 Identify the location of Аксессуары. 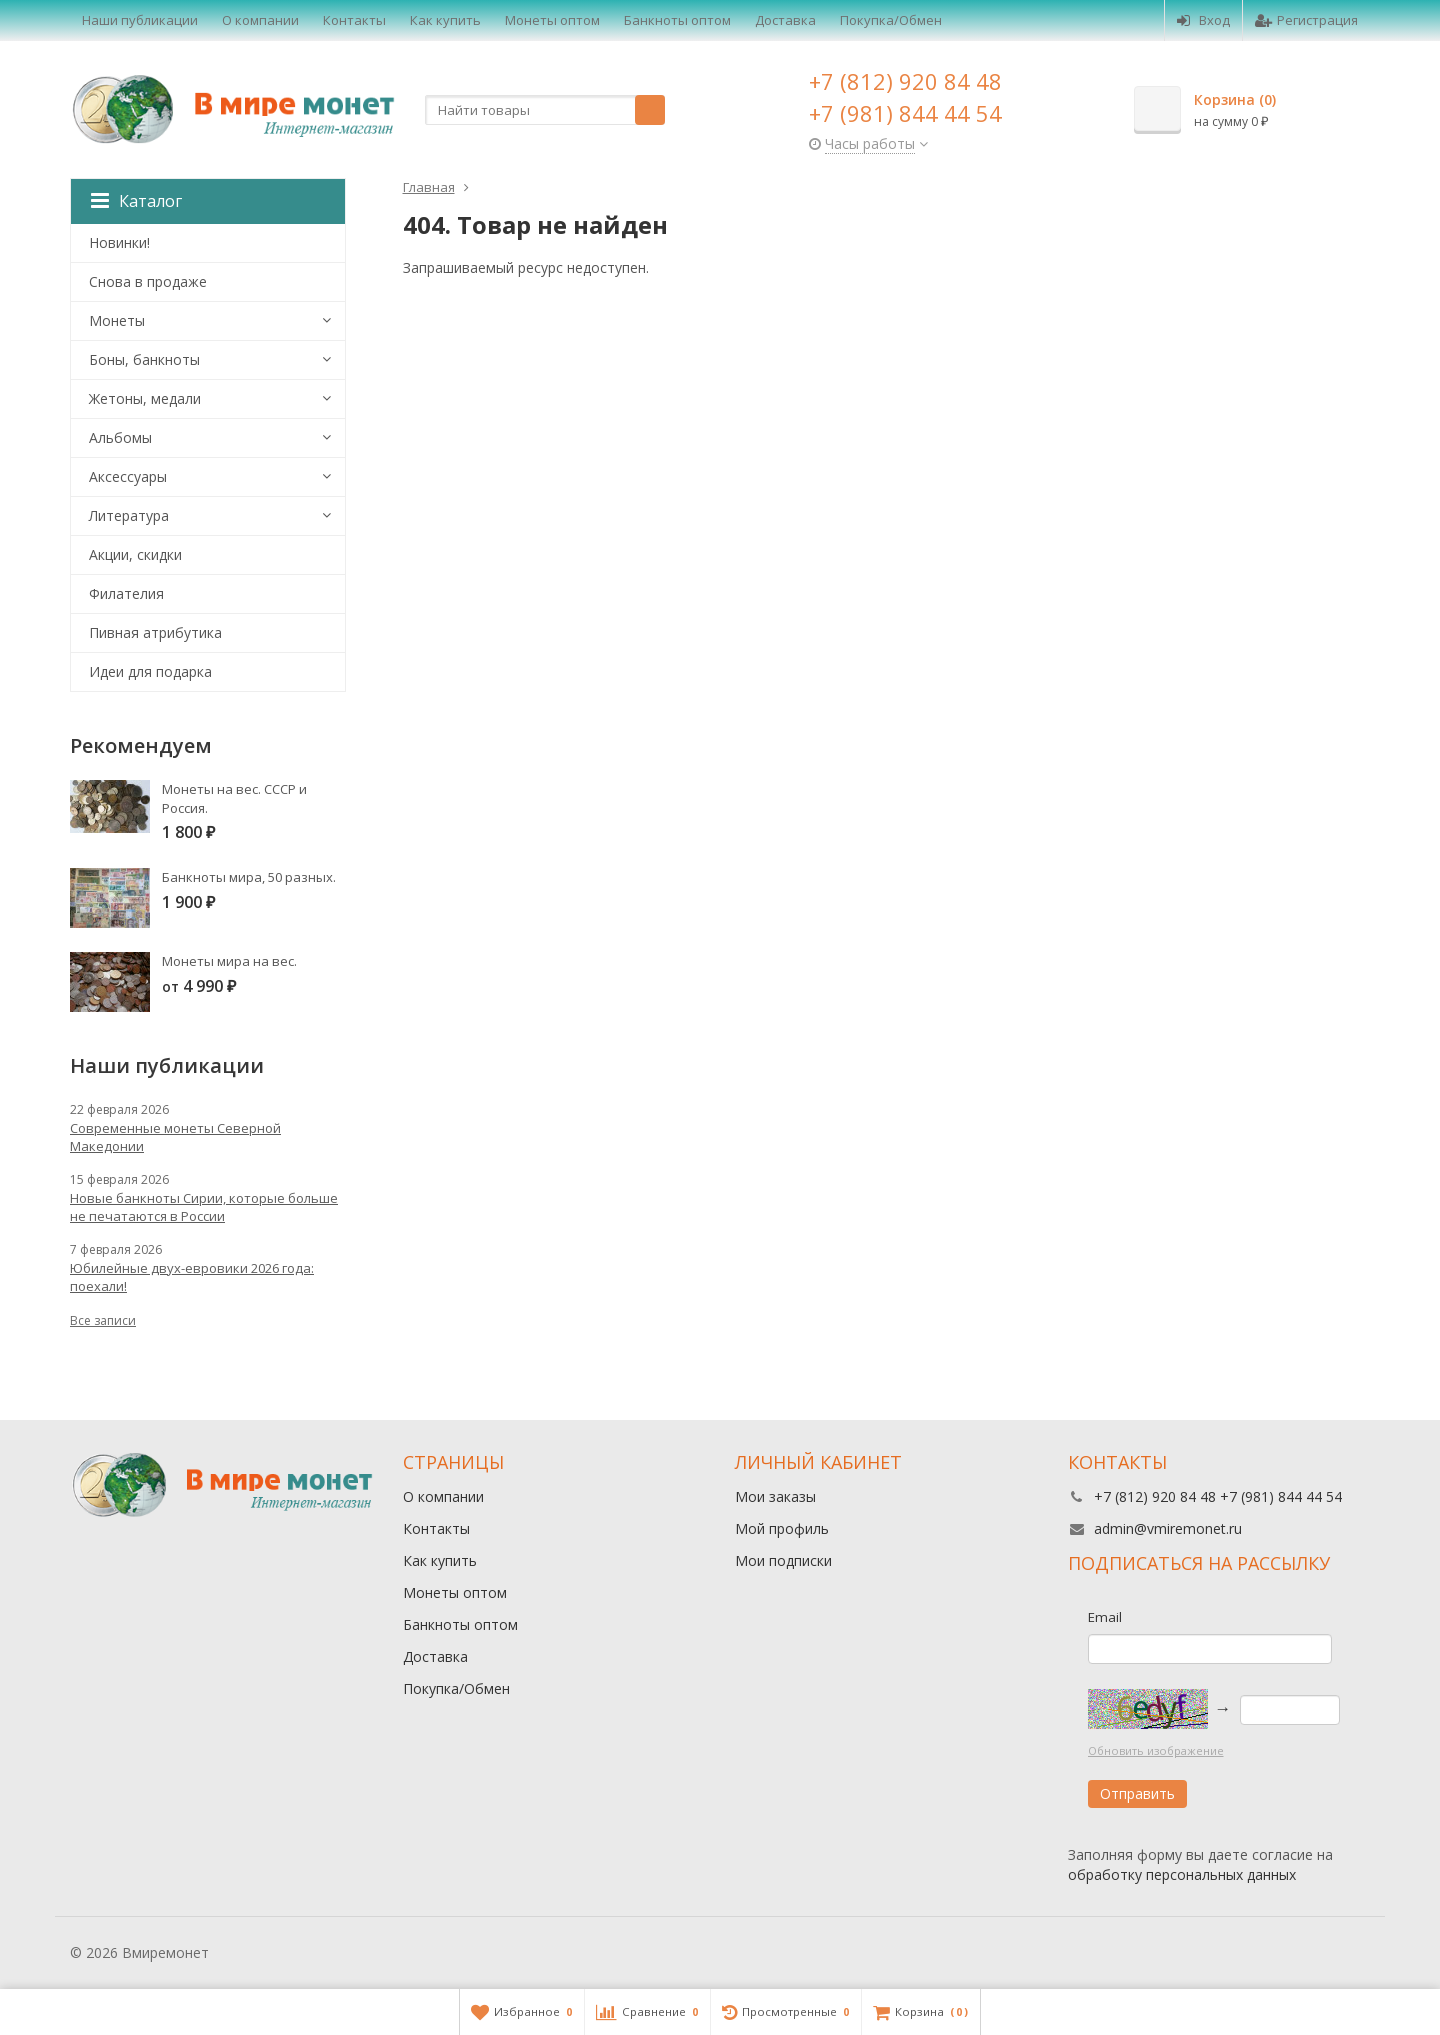
(128, 476).